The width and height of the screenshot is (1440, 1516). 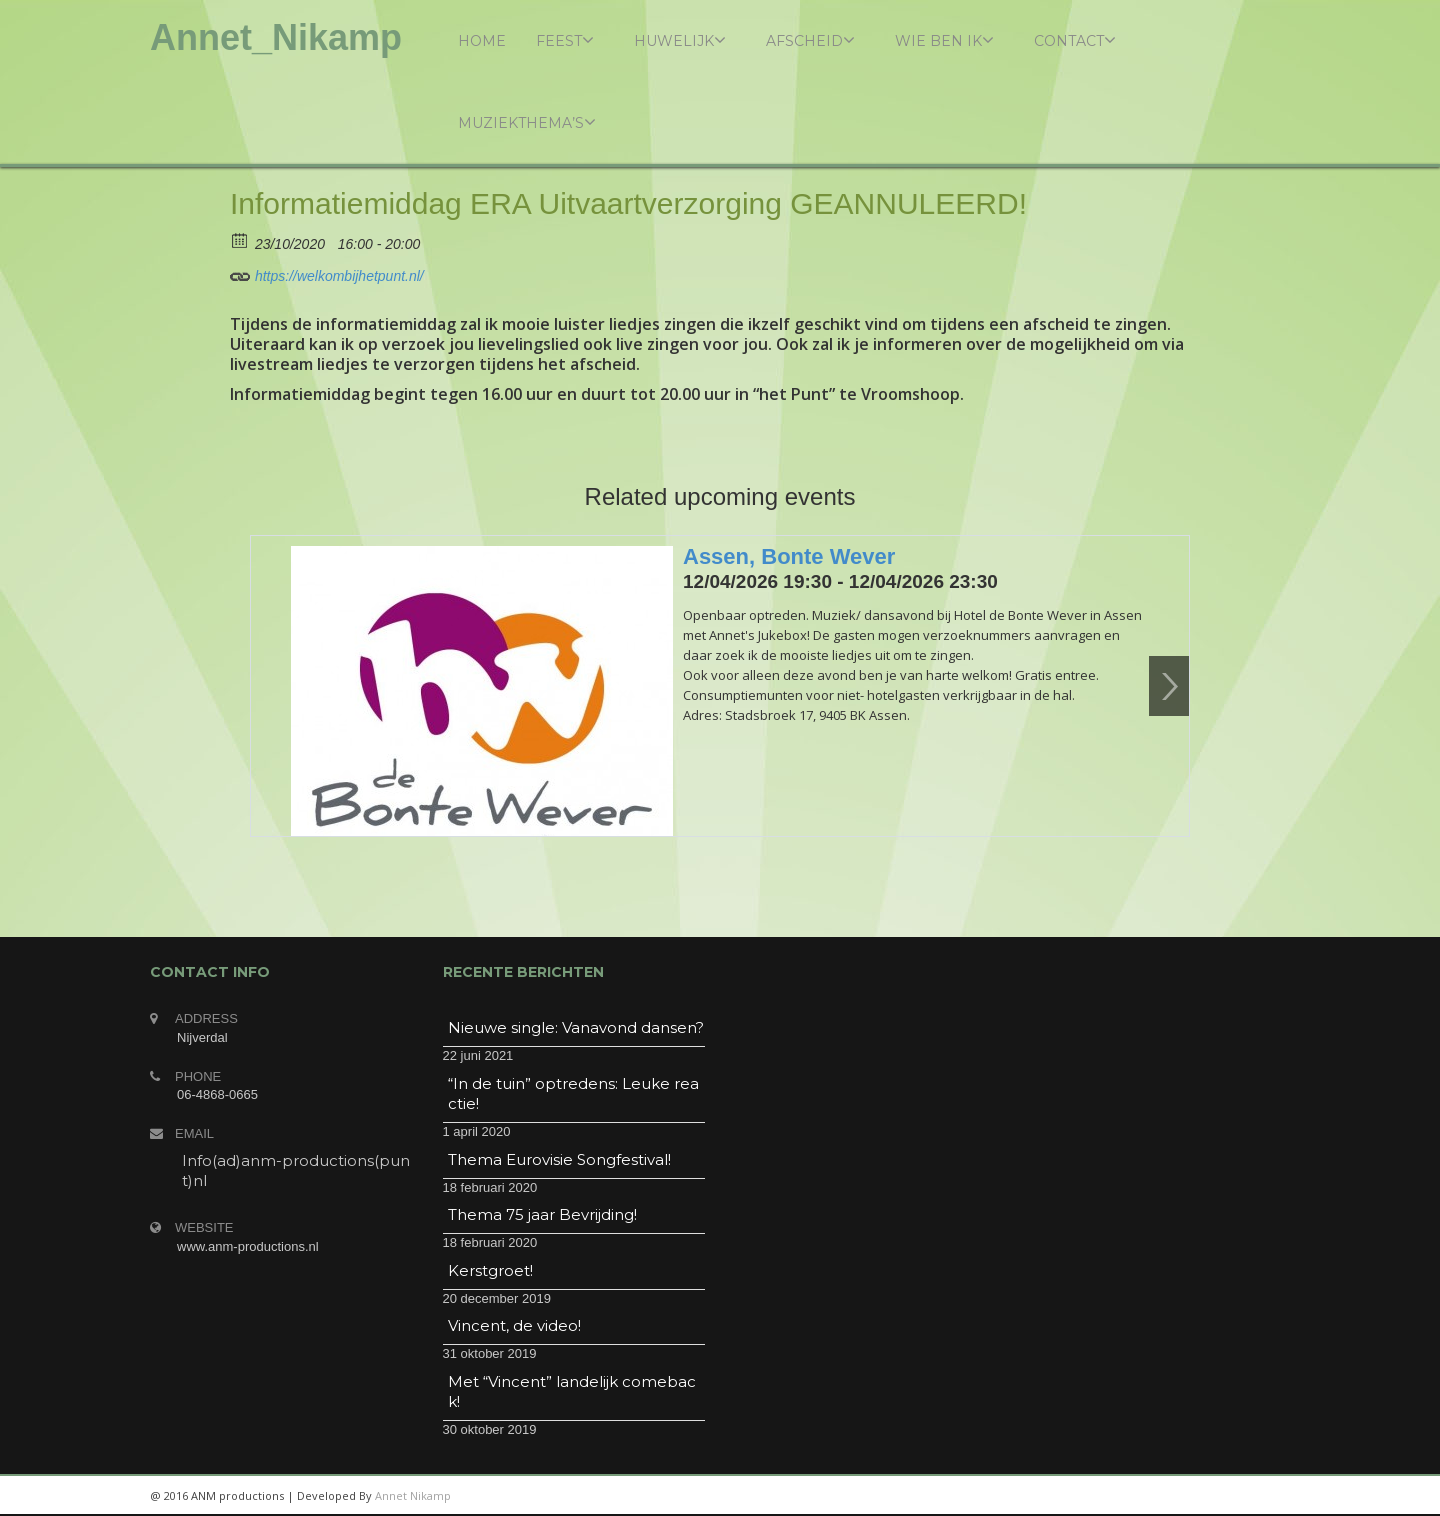 What do you see at coordinates (944, 40) in the screenshot?
I see `Wie ben ik` at bounding box center [944, 40].